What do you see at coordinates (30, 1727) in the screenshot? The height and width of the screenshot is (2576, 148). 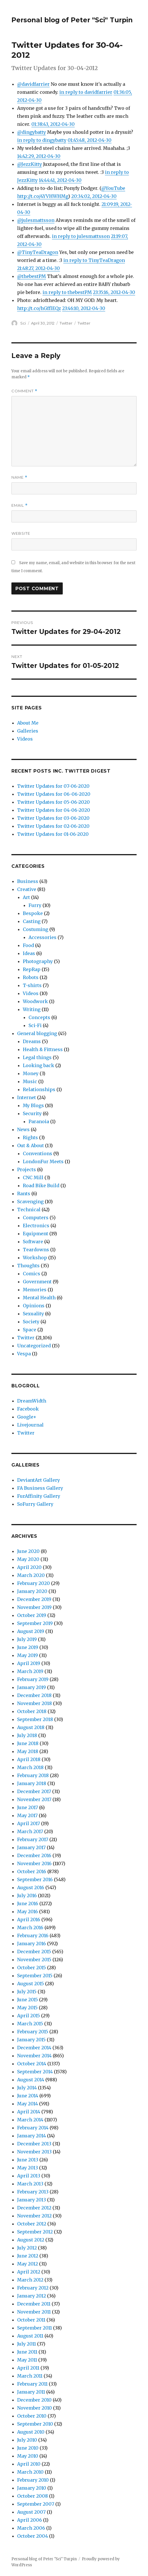 I see `August 2018` at bounding box center [30, 1727].